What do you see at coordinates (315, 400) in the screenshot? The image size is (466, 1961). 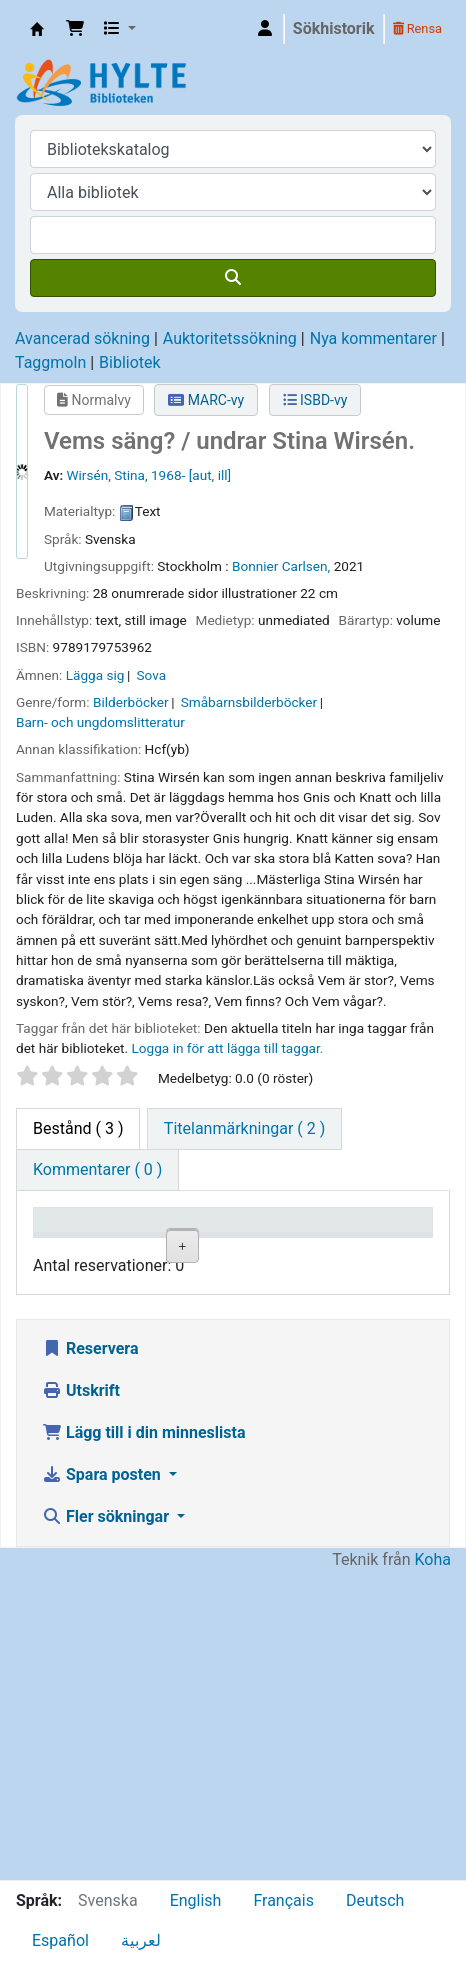 I see `ISBD-vy` at bounding box center [315, 400].